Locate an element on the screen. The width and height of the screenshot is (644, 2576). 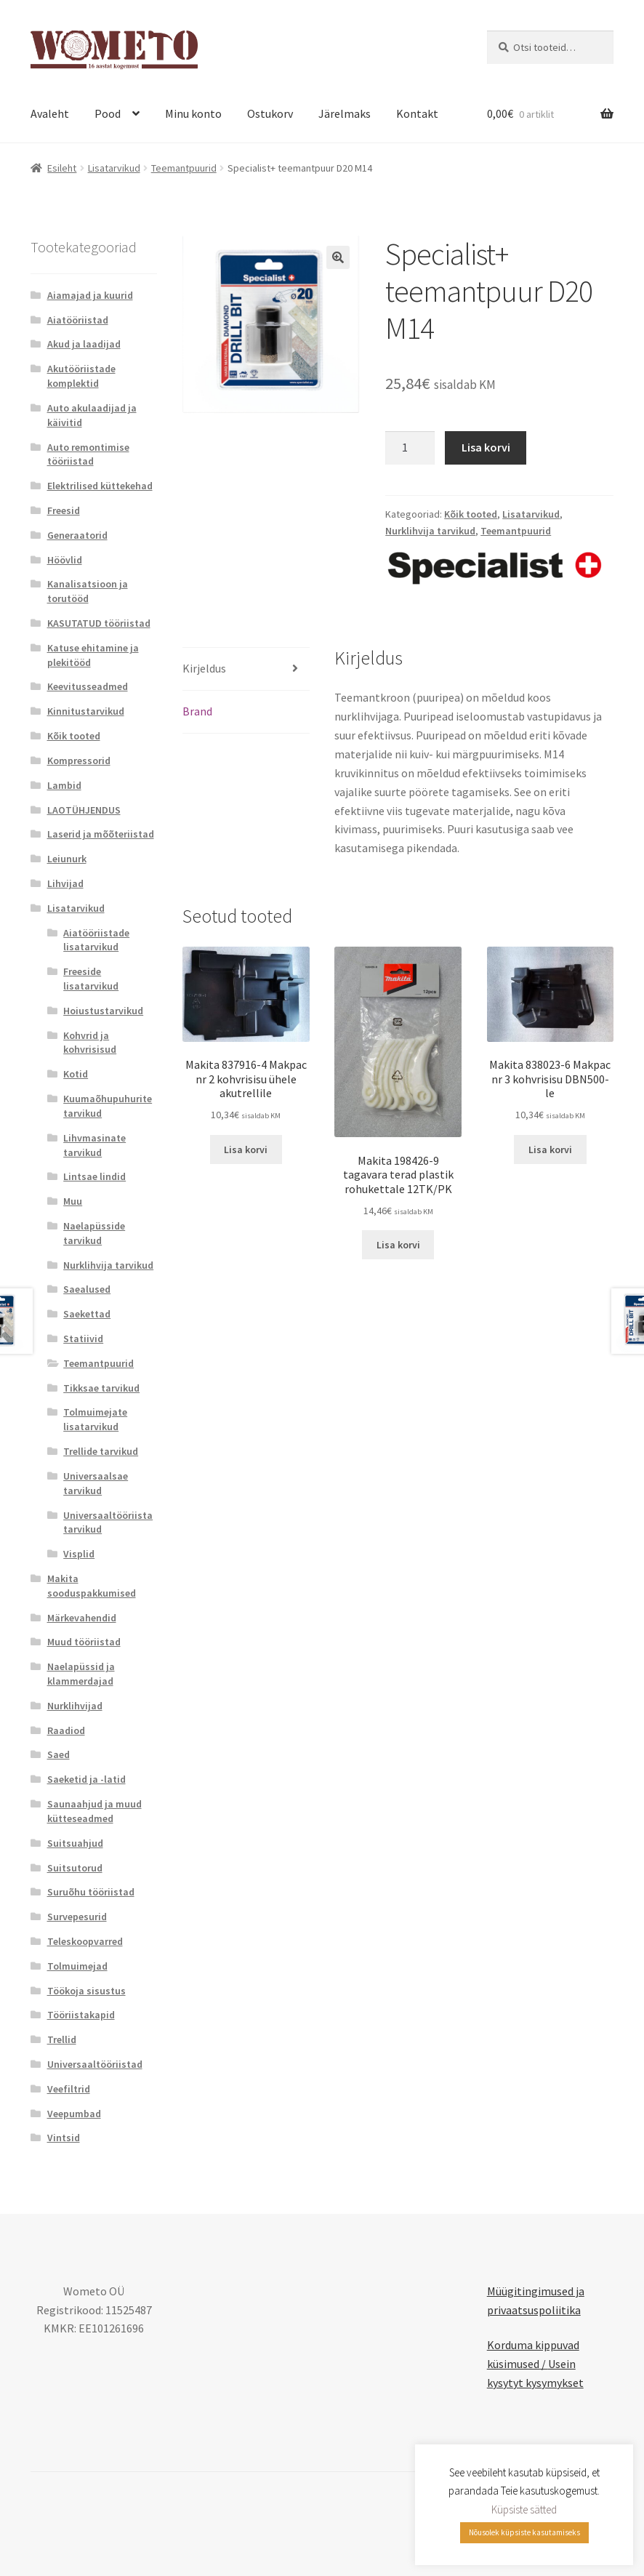
Aiatööriistade lisatarvikud is located at coordinates (96, 940).